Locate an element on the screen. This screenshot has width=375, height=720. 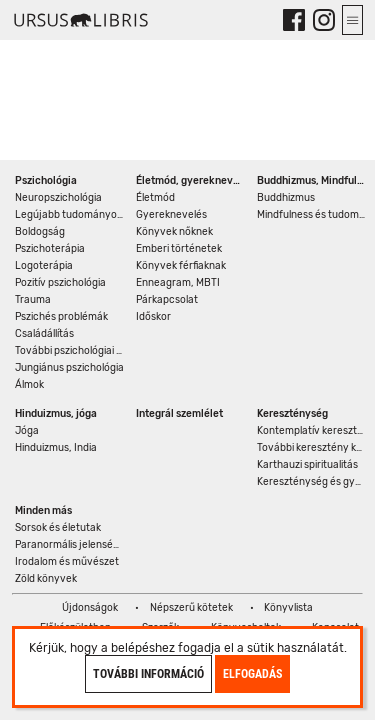
Népszerű kötetek is located at coordinates (191, 608).